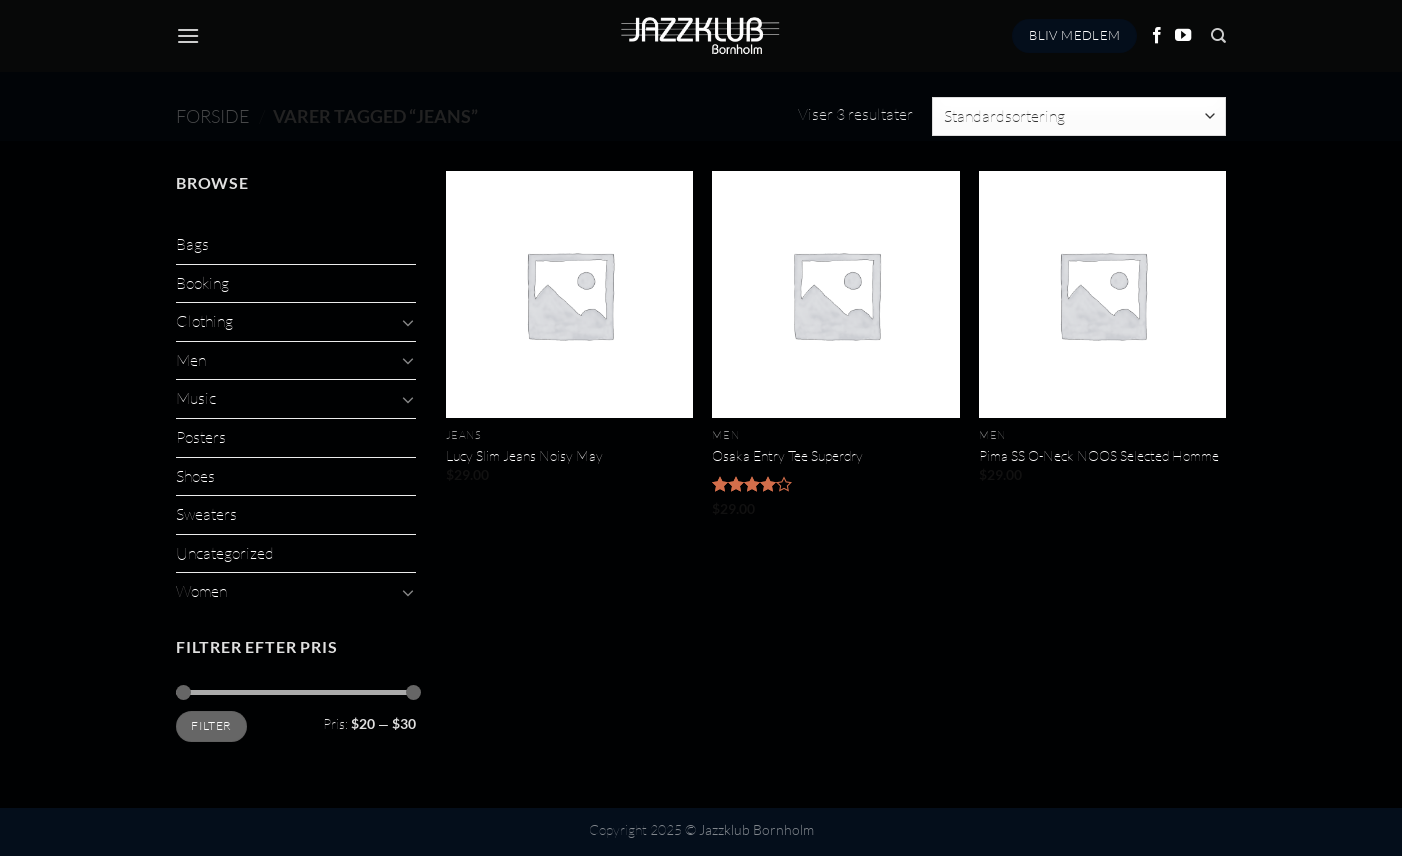  What do you see at coordinates (204, 321) in the screenshot?
I see `Clothing` at bounding box center [204, 321].